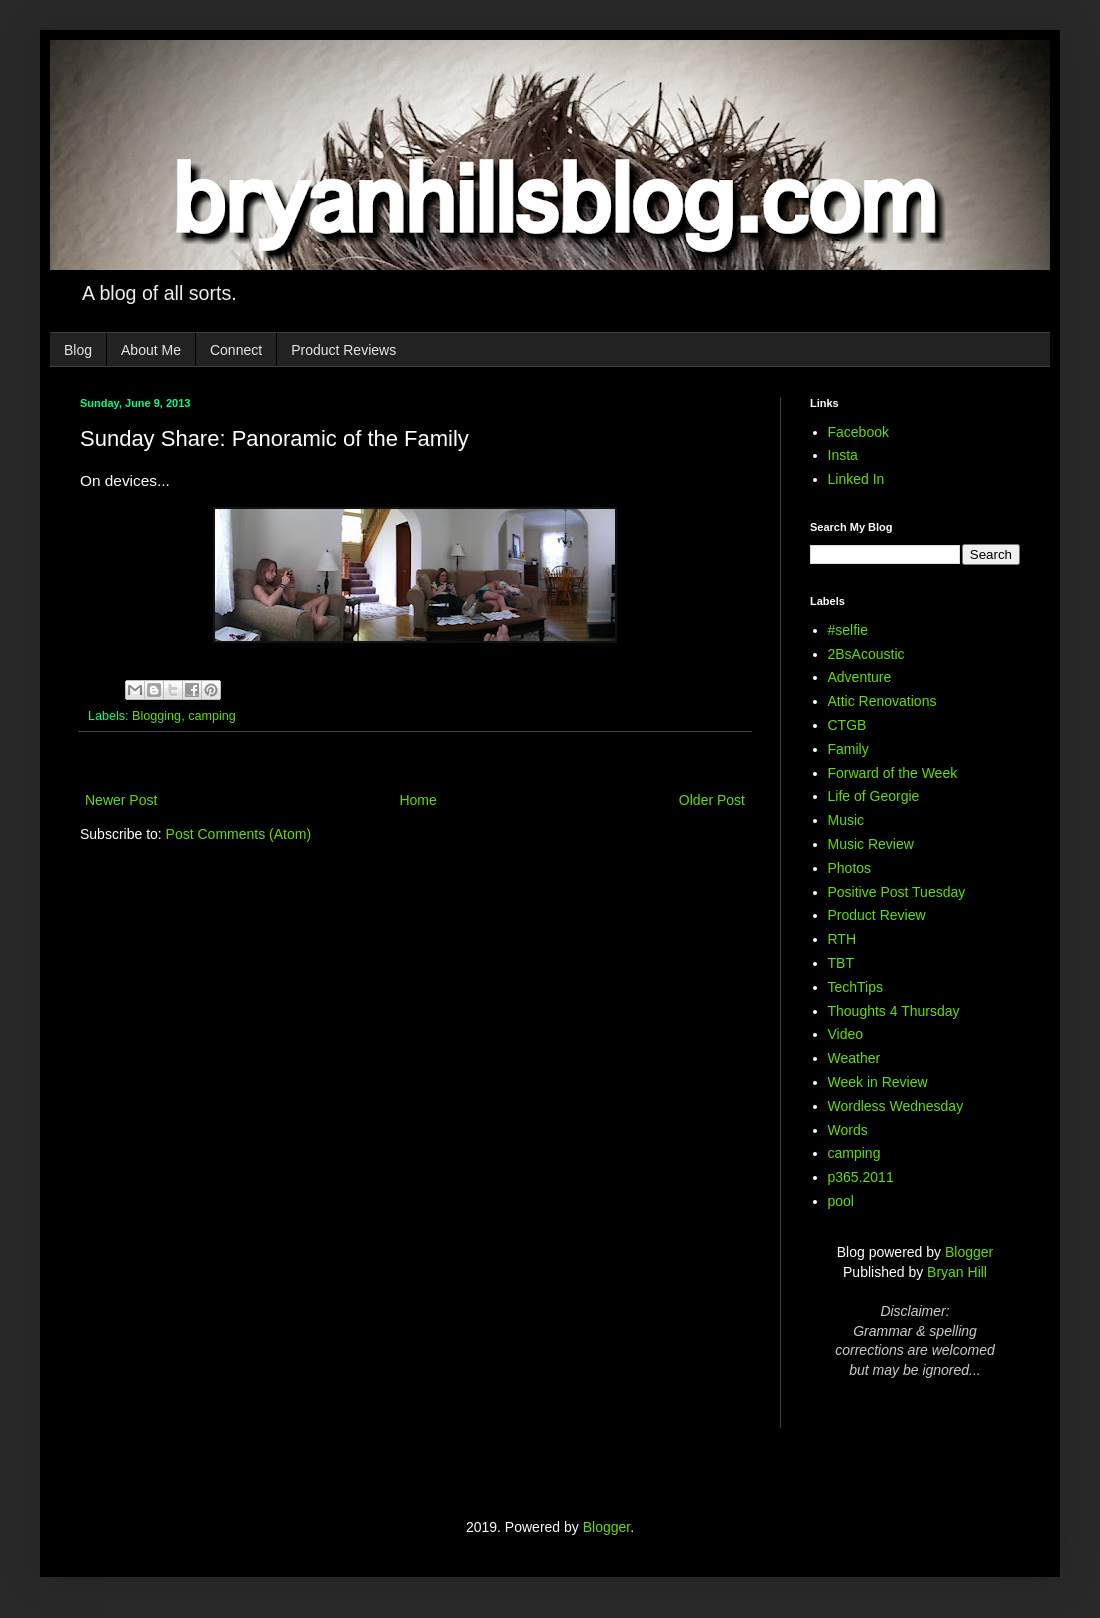 This screenshot has width=1100, height=1618. Describe the element at coordinates (121, 800) in the screenshot. I see `Newer Post` at that location.